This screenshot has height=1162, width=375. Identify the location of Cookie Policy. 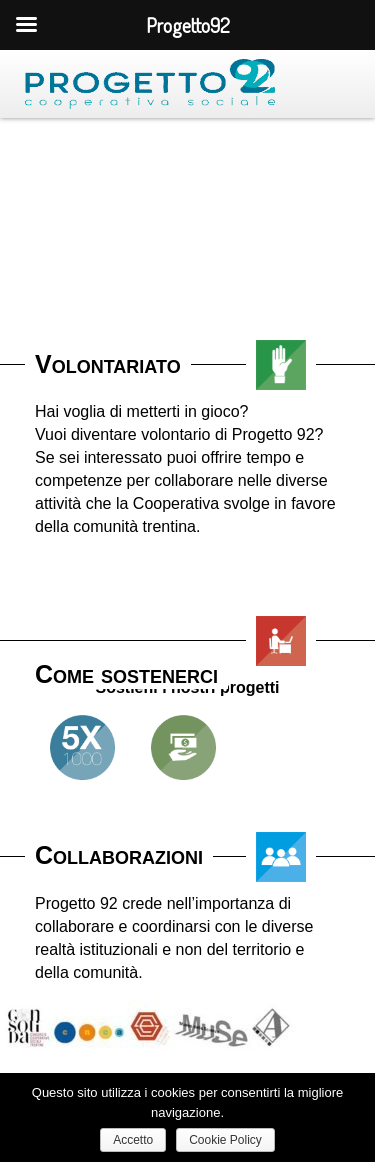
(225, 1140).